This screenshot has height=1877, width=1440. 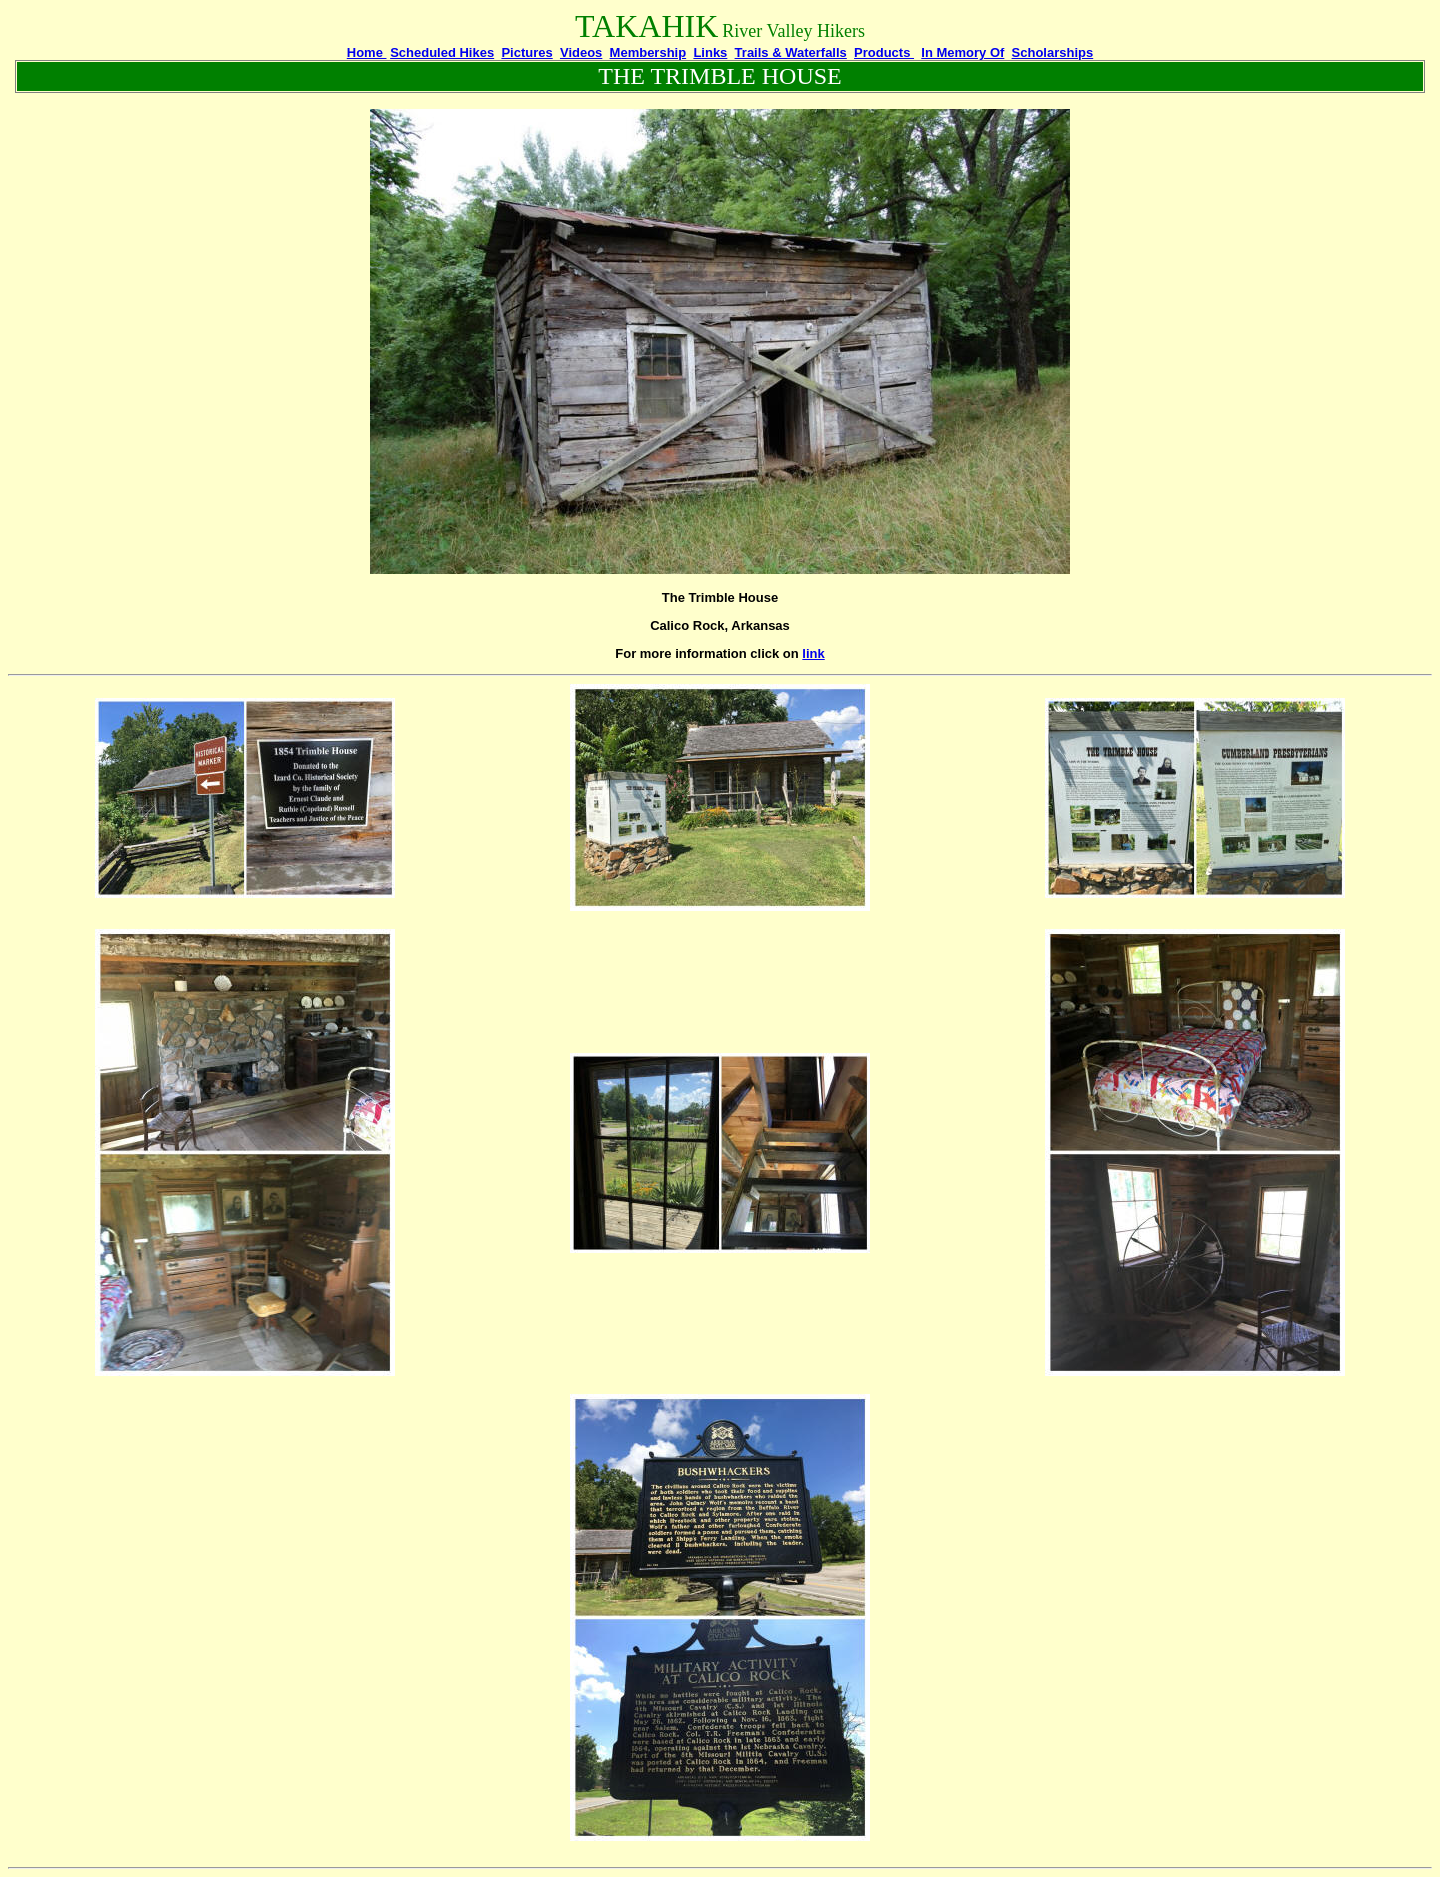 I want to click on In Memory Of, so click(x=962, y=52).